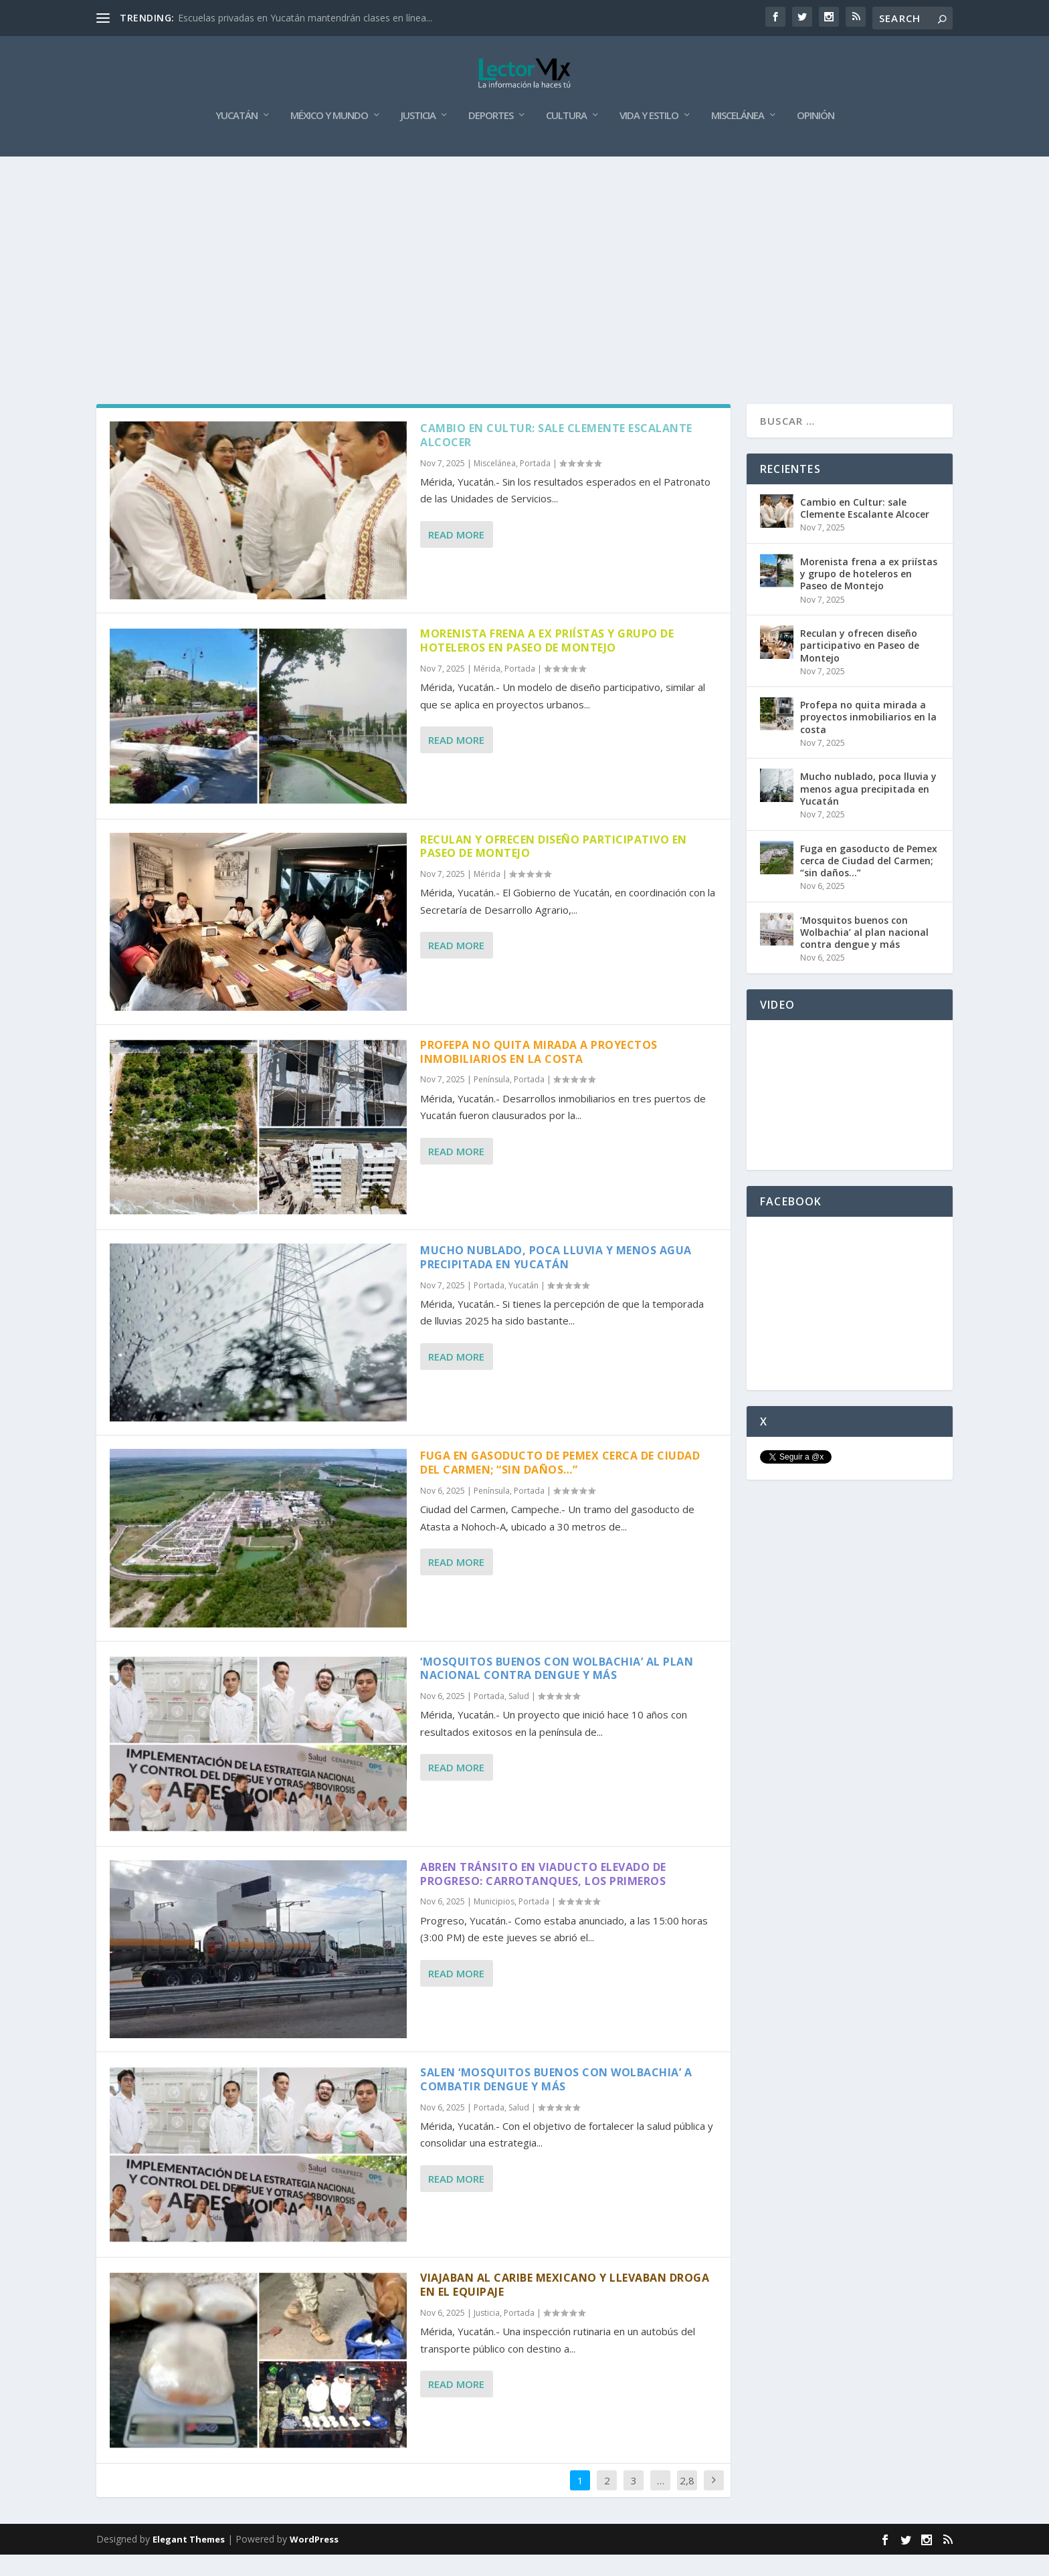 This screenshot has height=2576, width=1049. What do you see at coordinates (487, 690) in the screenshot?
I see `Mérida` at bounding box center [487, 690].